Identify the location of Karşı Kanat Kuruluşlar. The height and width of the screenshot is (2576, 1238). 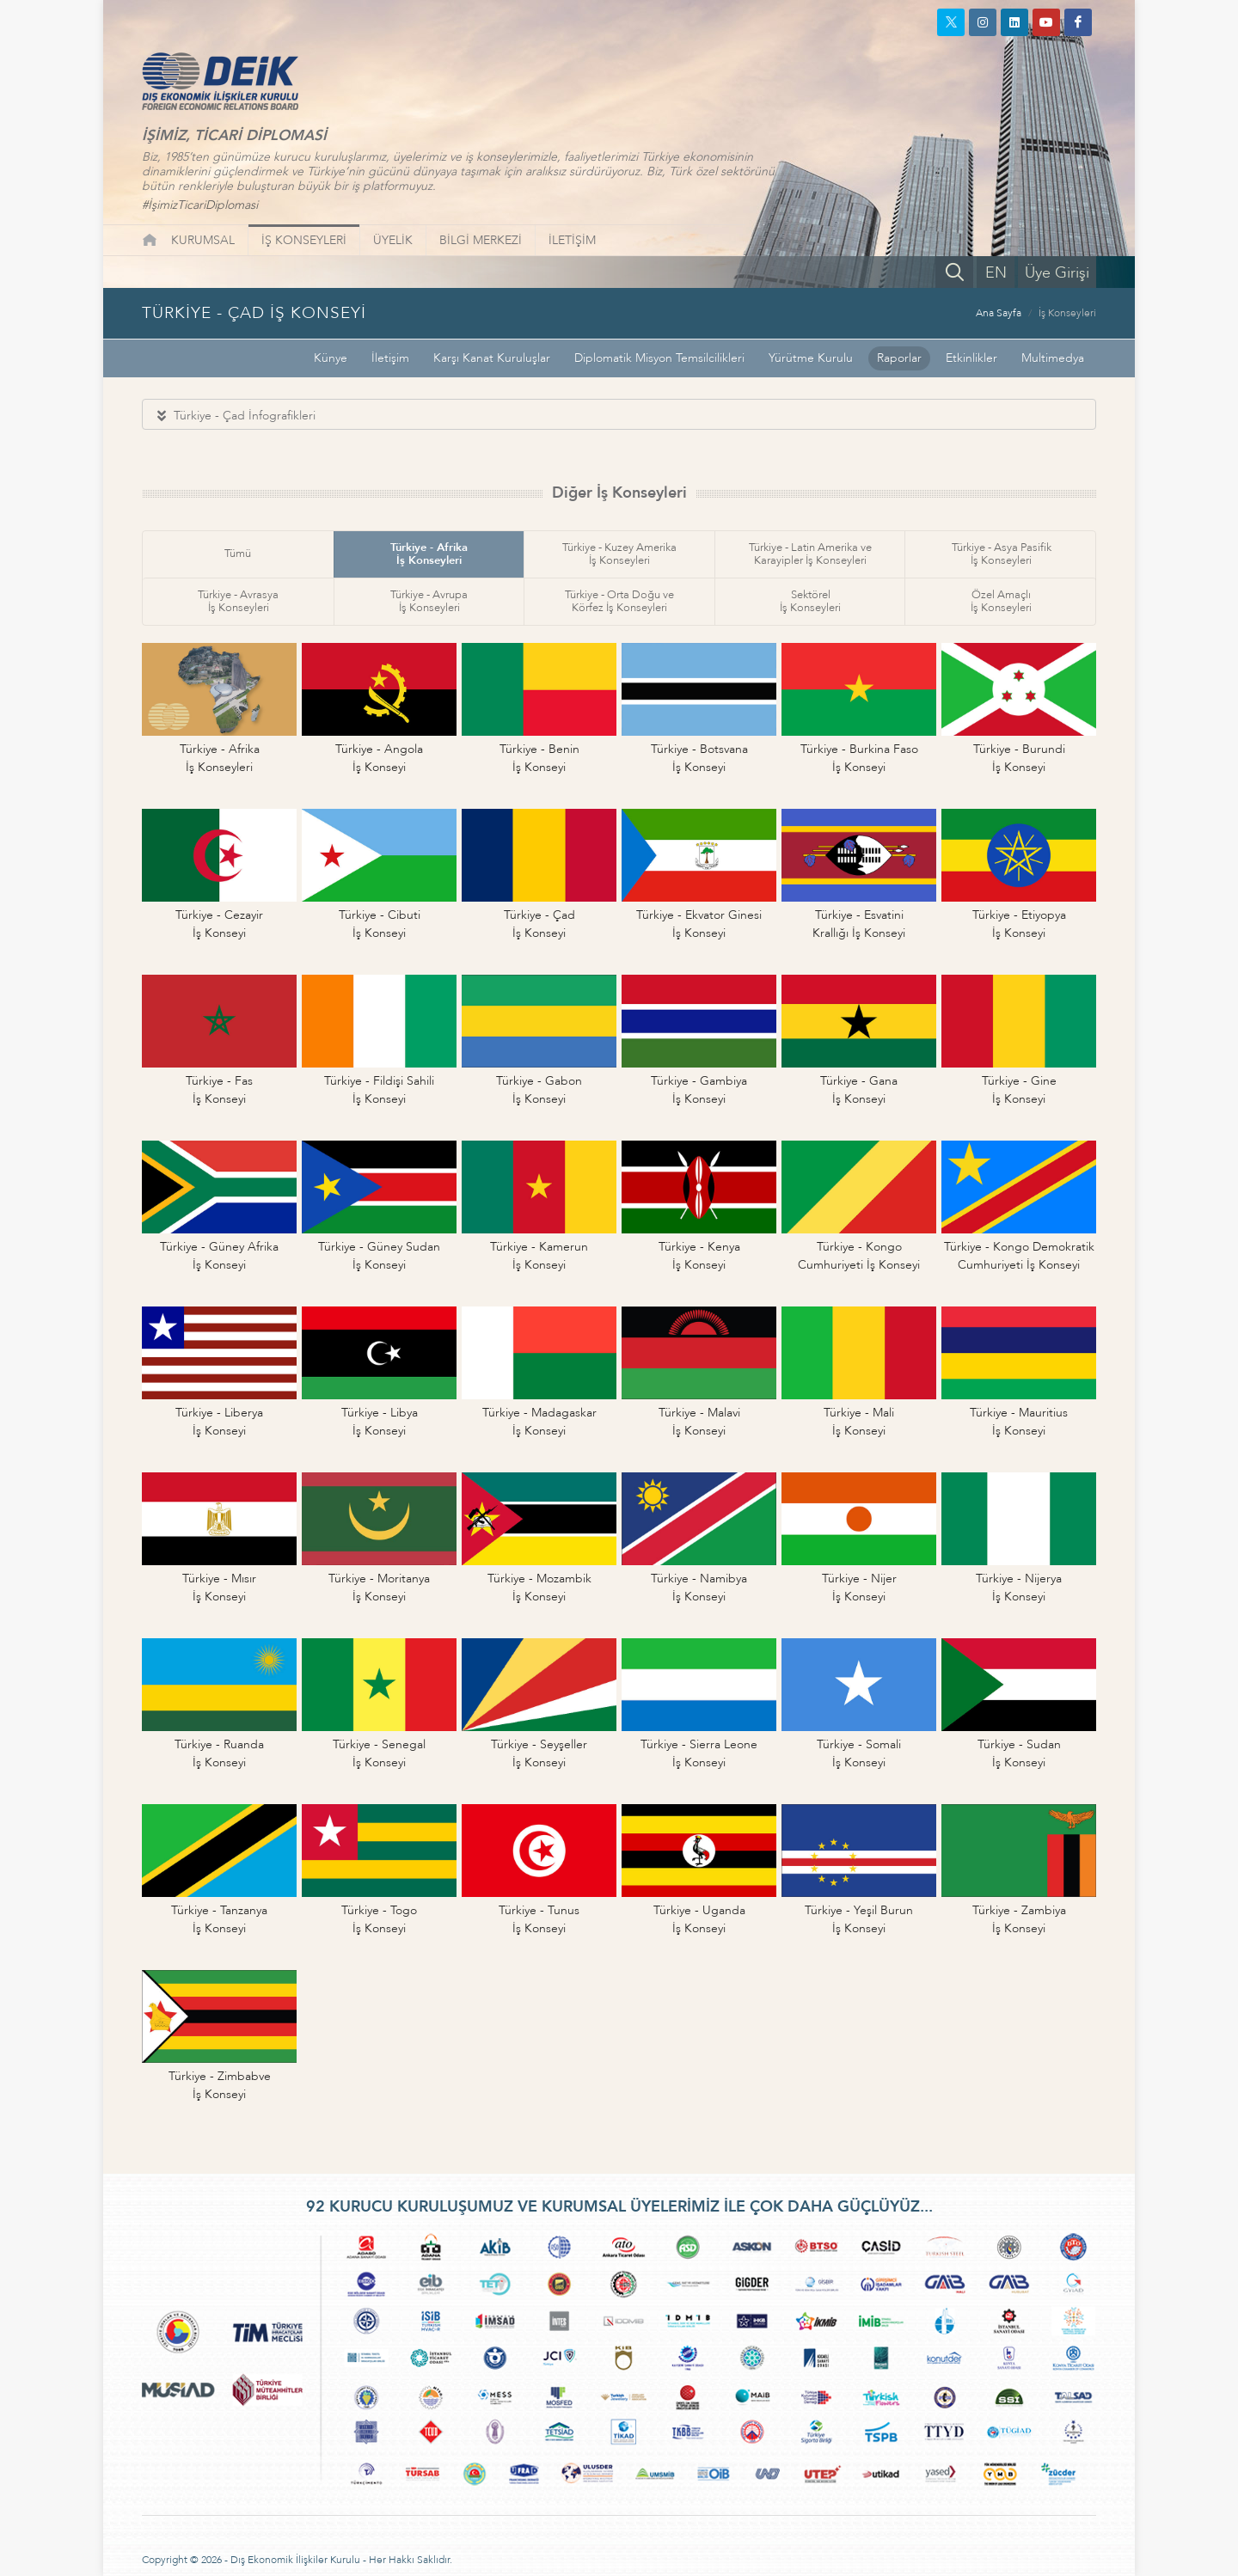
(491, 358).